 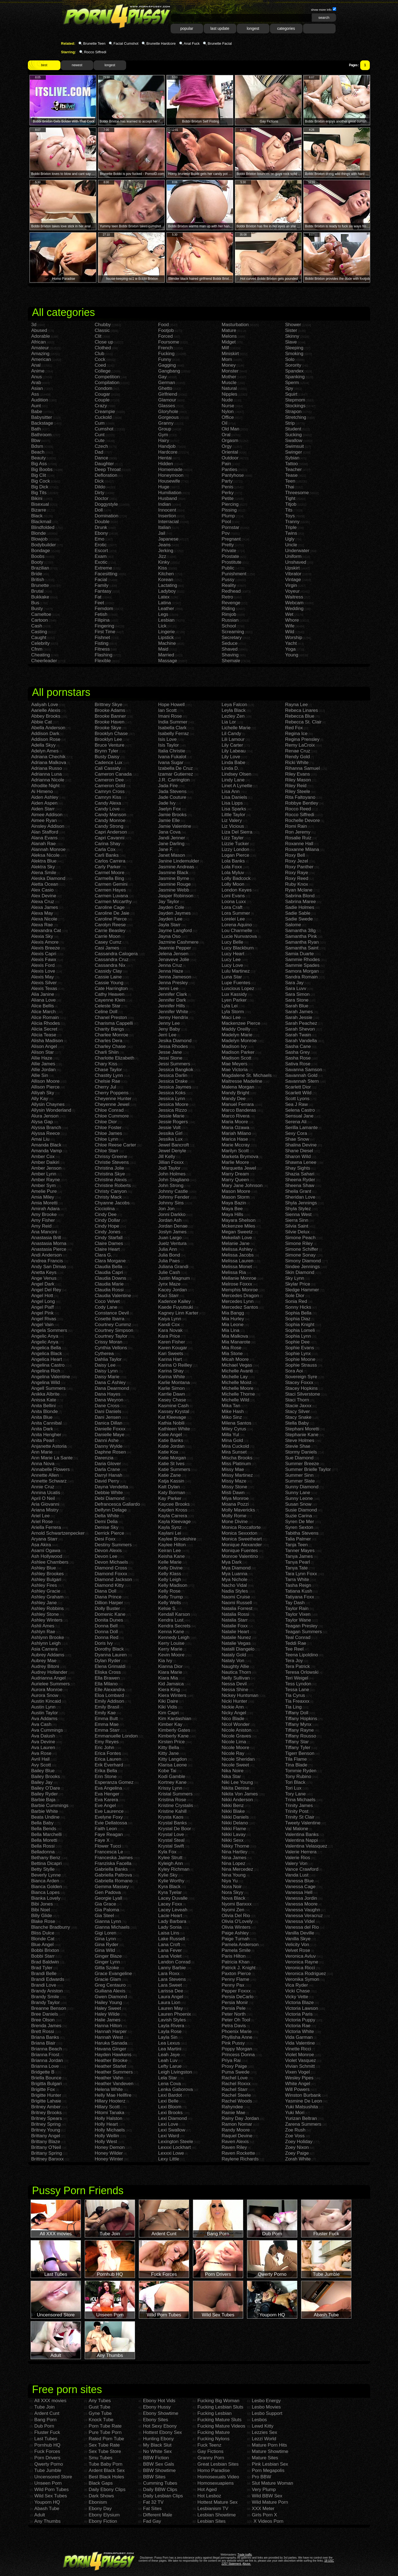 What do you see at coordinates (232, 977) in the screenshot?
I see `Luna Star` at bounding box center [232, 977].